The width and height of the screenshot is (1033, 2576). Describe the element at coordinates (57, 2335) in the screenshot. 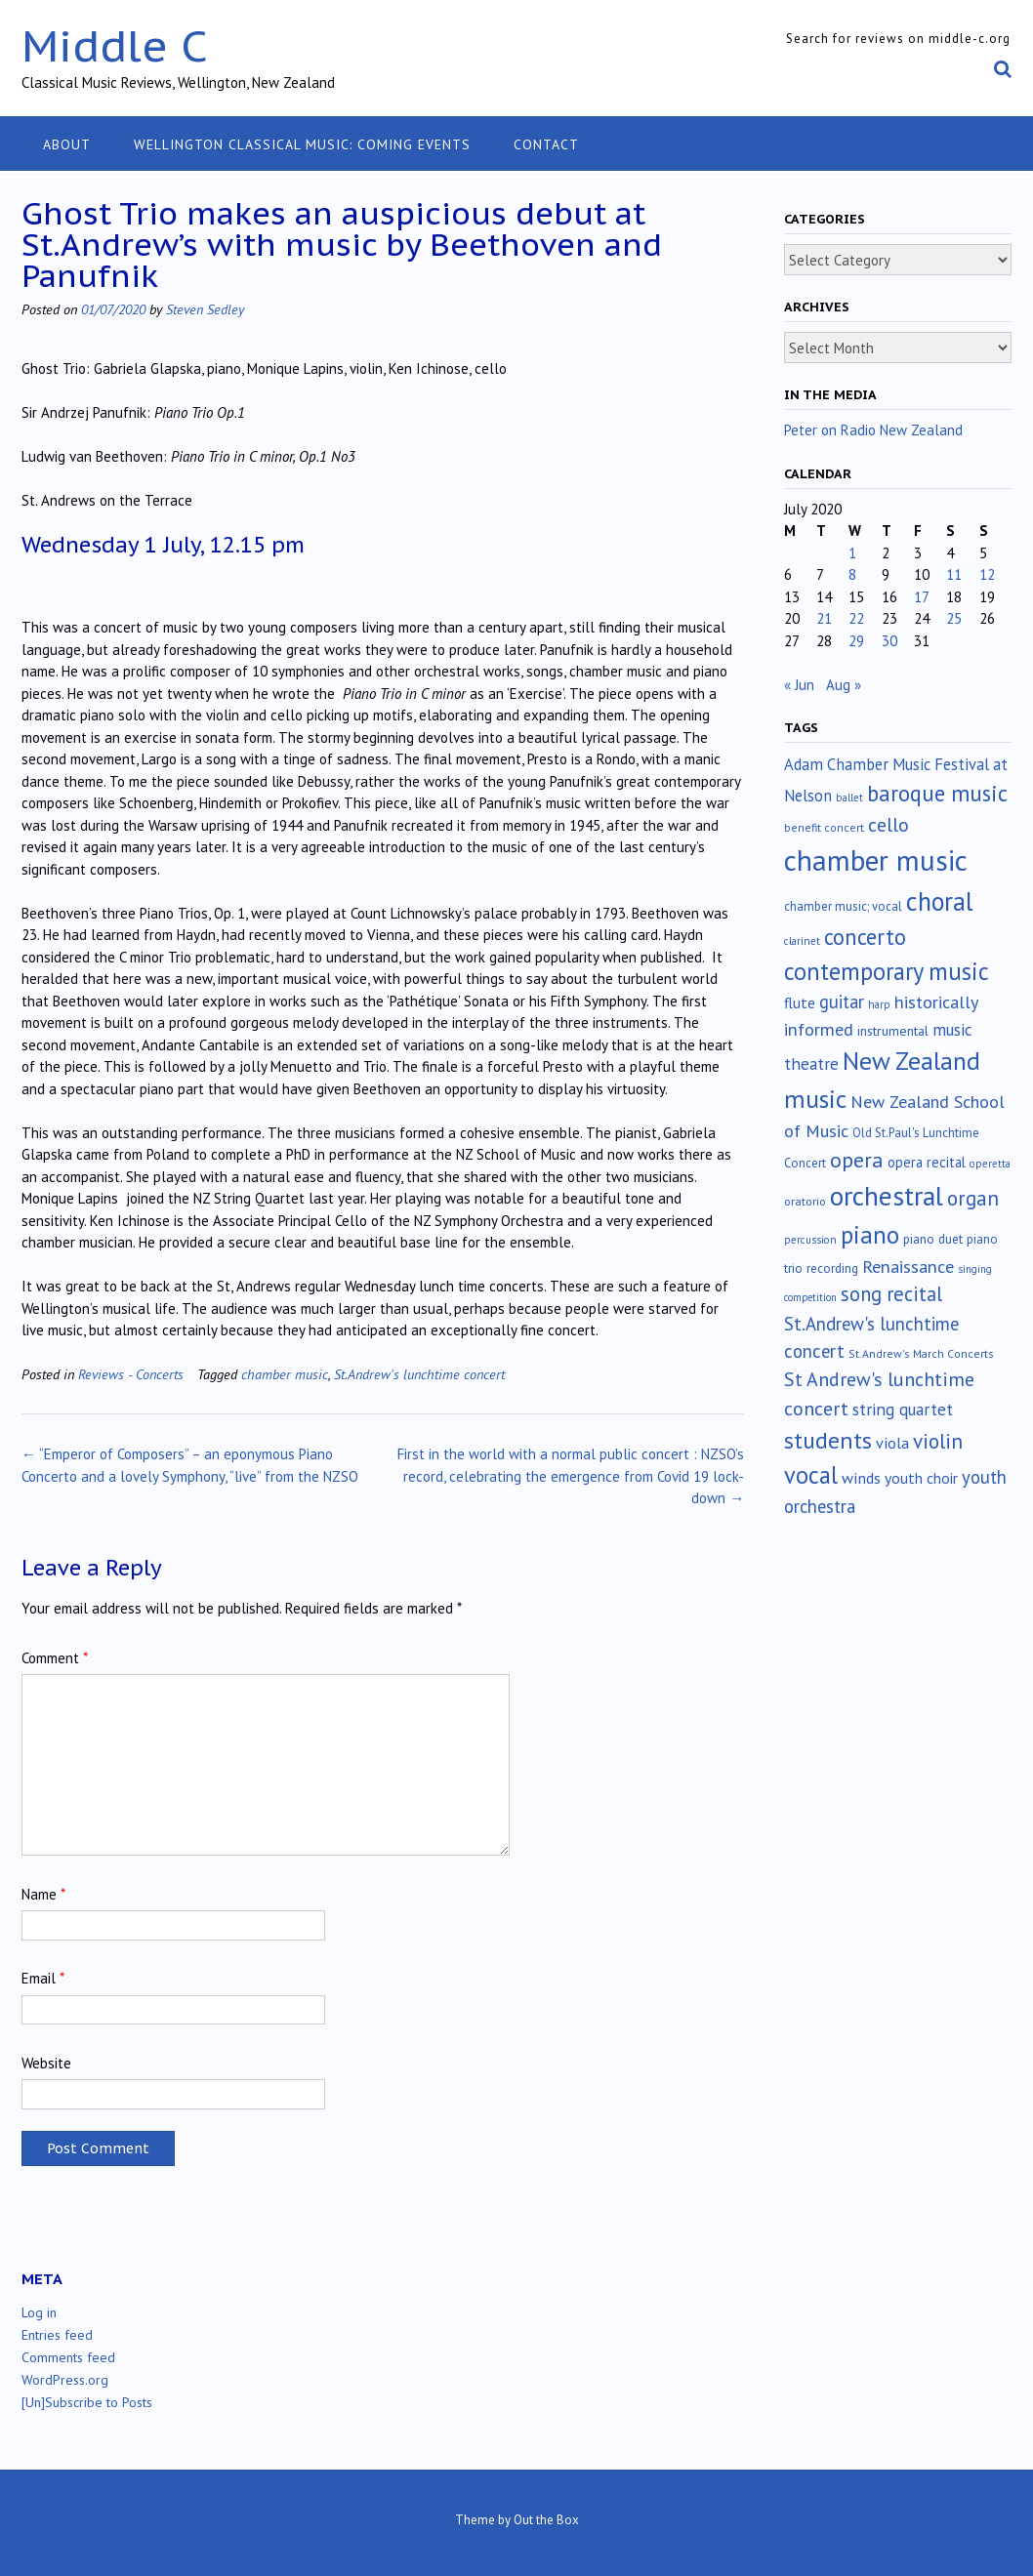

I see `Entries feed` at that location.